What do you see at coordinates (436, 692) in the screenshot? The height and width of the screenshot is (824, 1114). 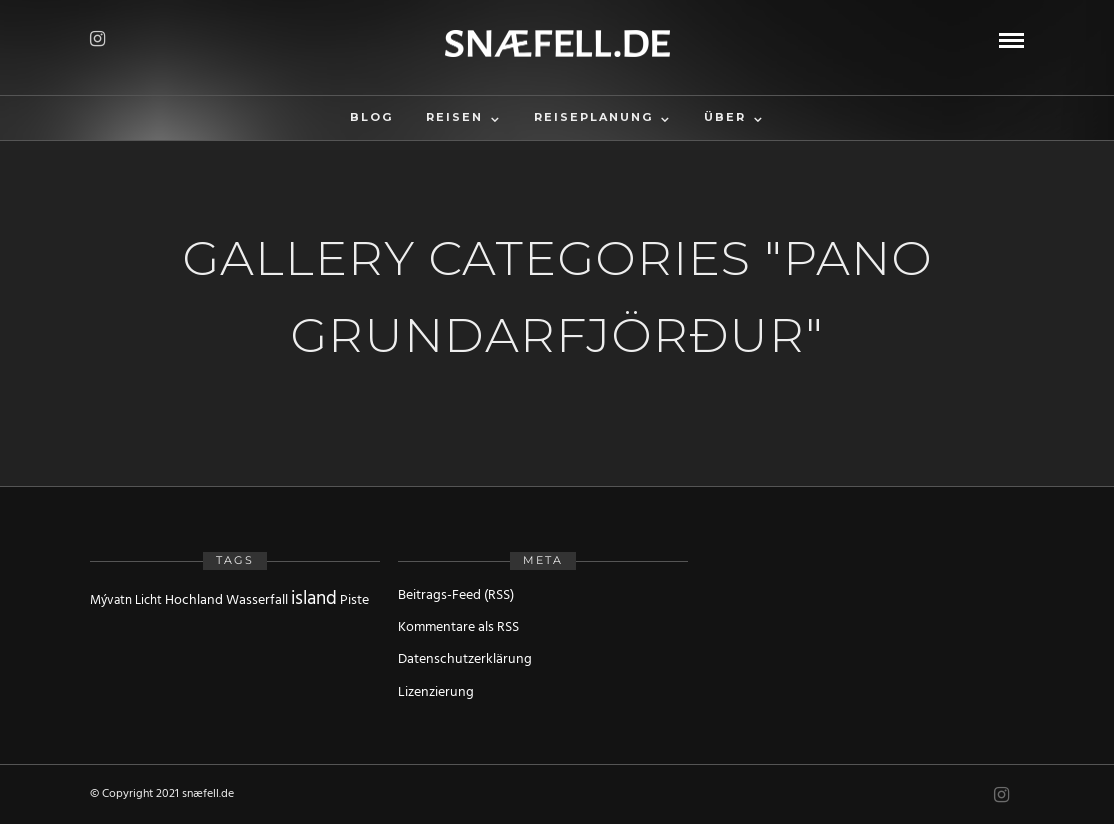 I see `Lizenzierung` at bounding box center [436, 692].